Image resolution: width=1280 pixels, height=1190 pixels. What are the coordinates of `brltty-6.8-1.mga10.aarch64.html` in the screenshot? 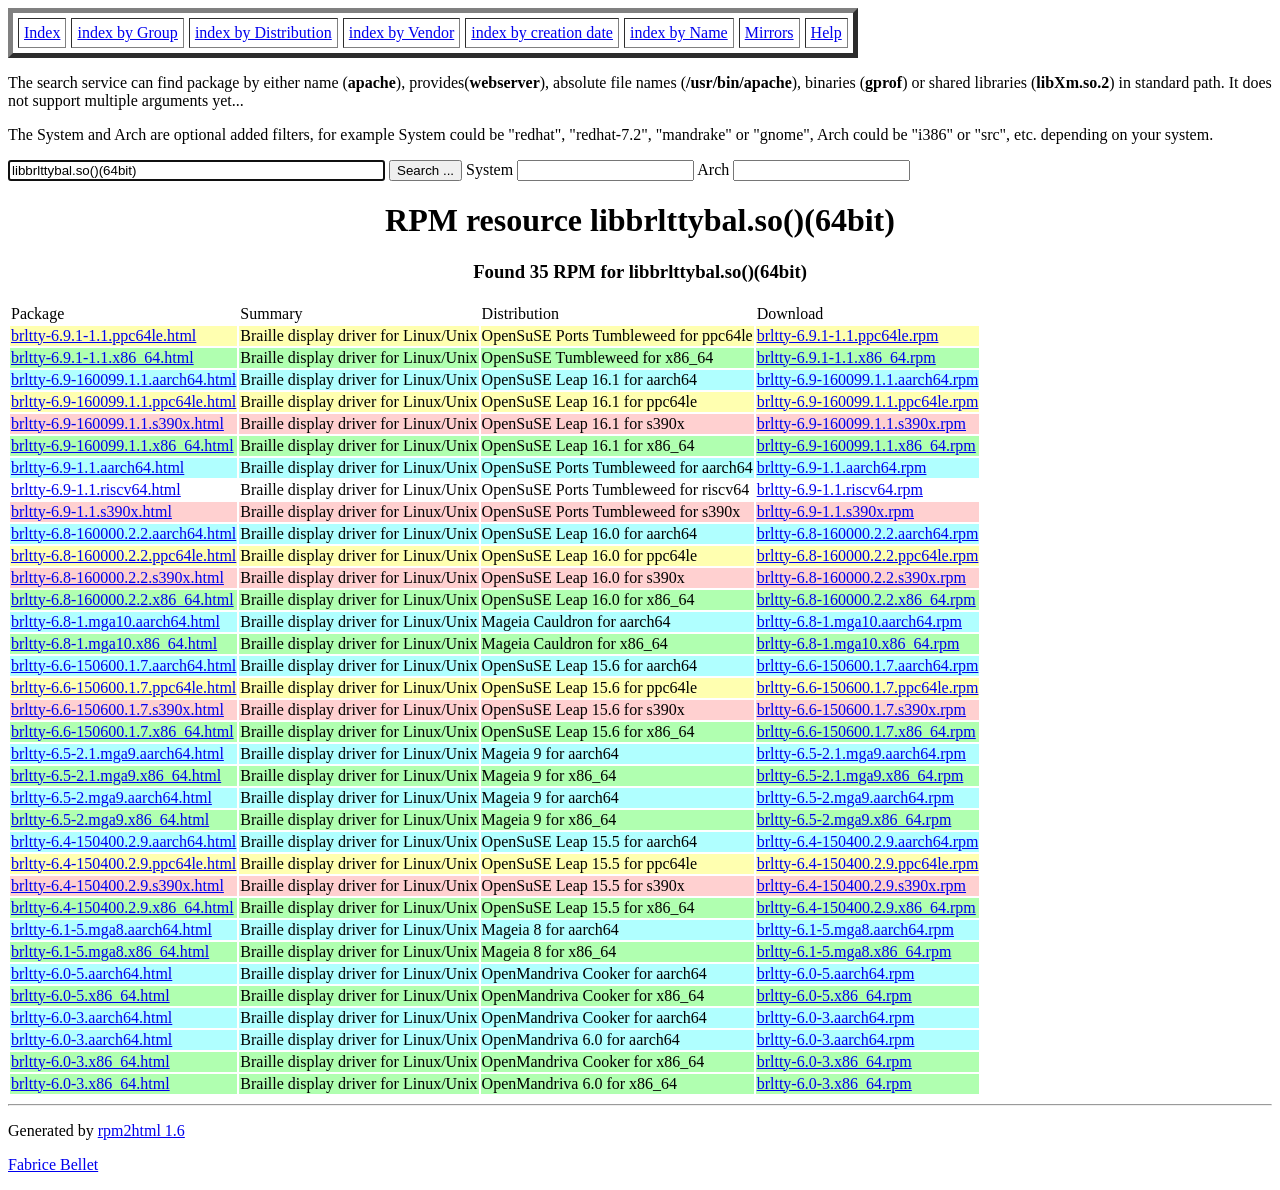 It's located at (115, 621).